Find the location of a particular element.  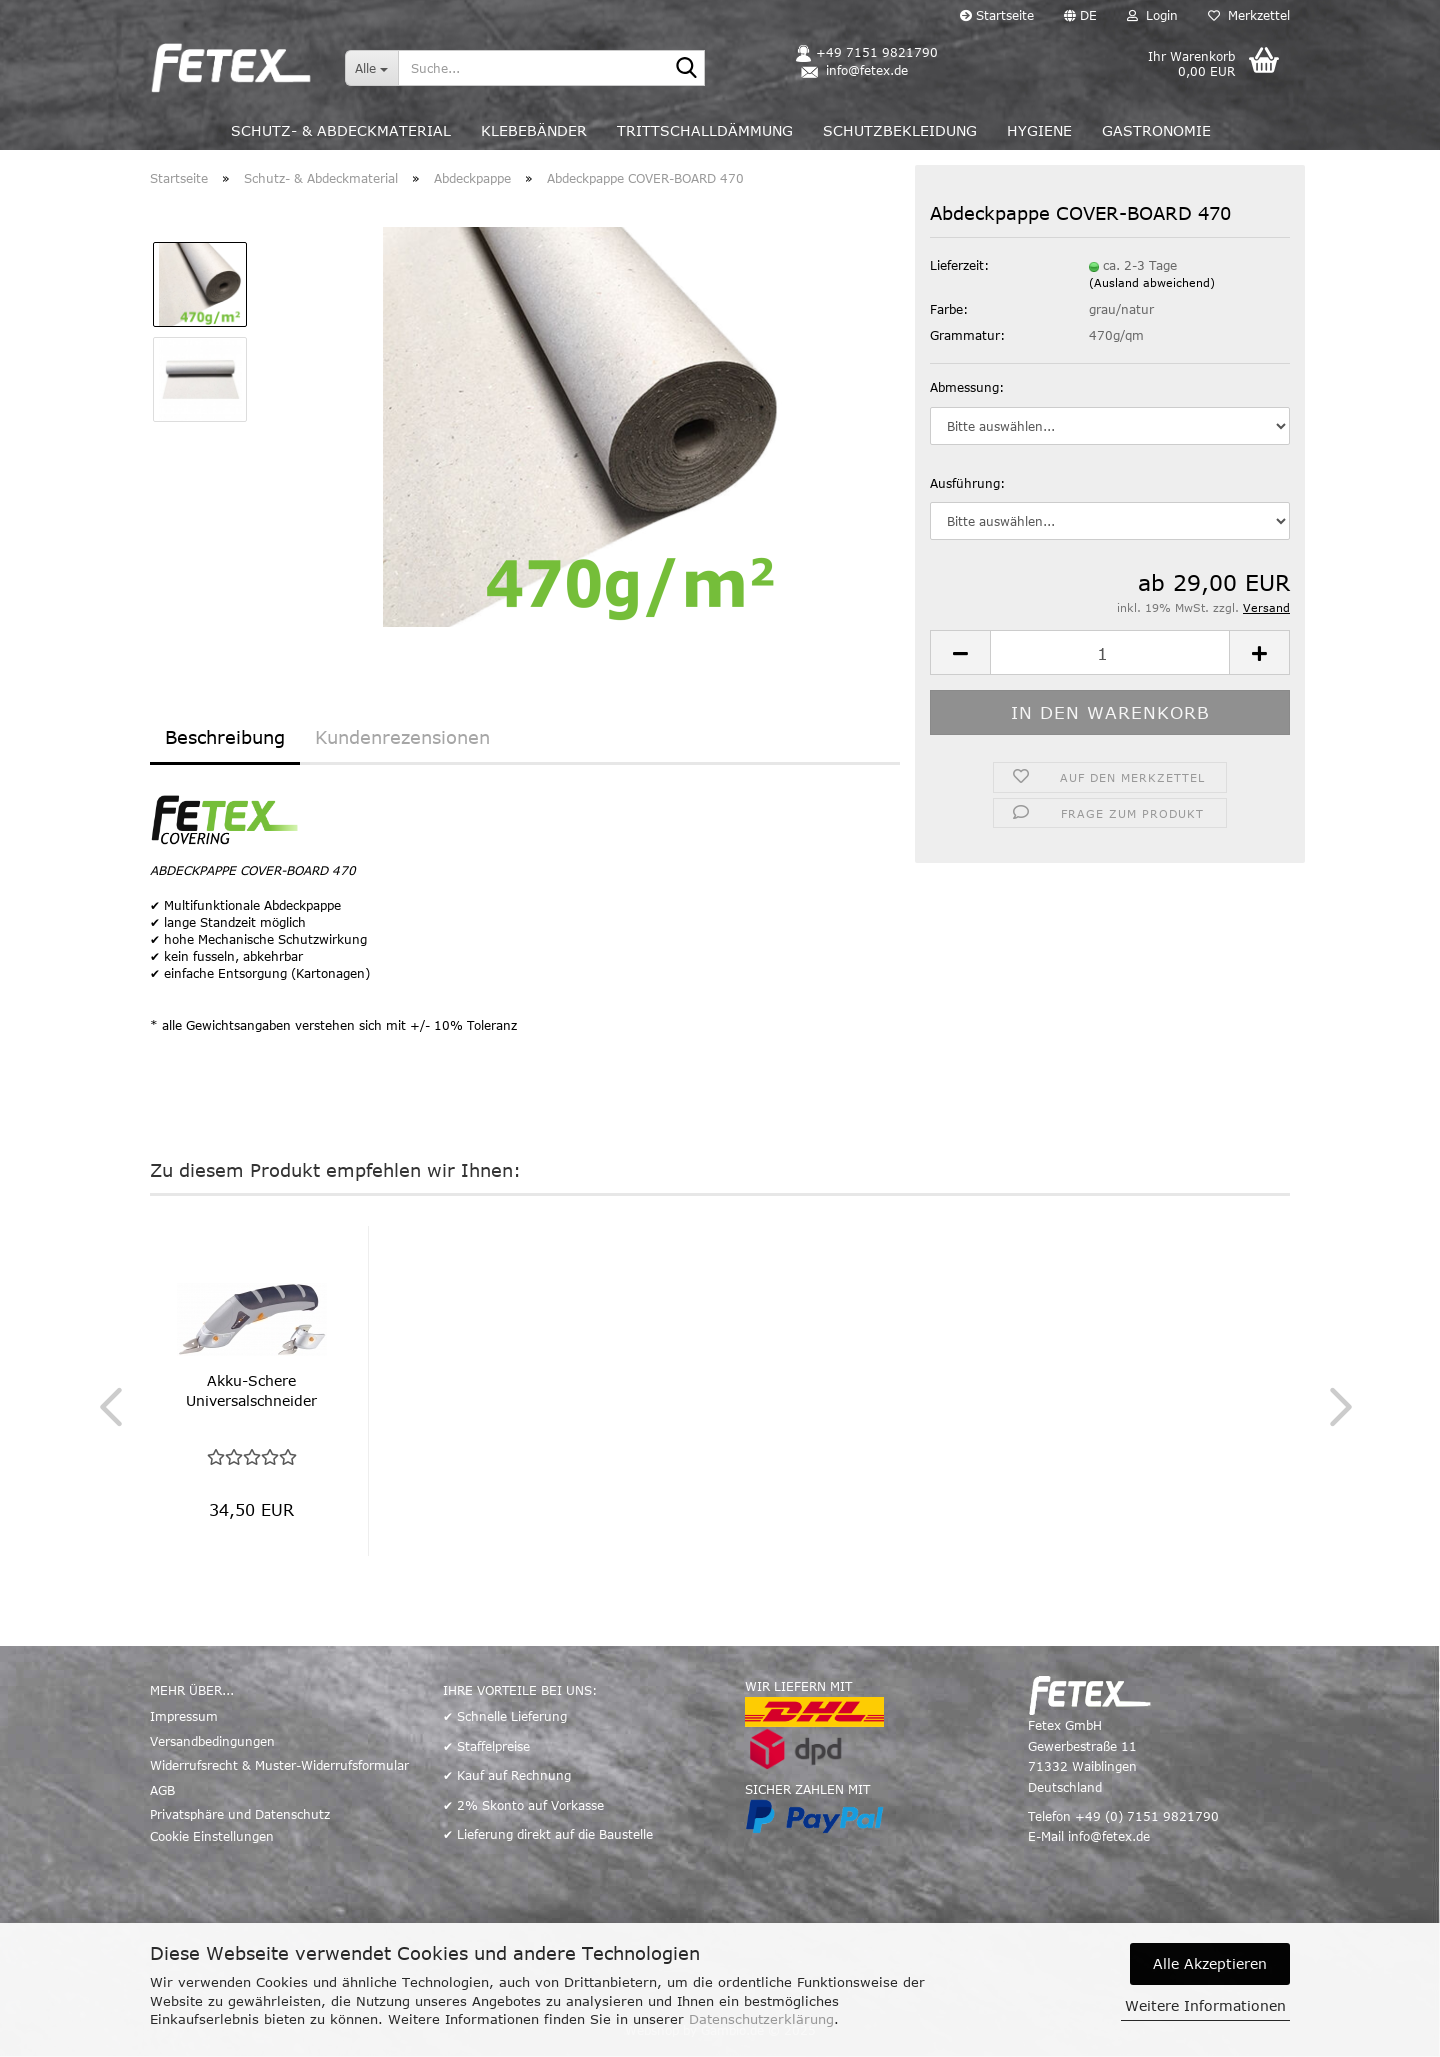

Schutz- & Abdeckmaterial is located at coordinates (341, 130).